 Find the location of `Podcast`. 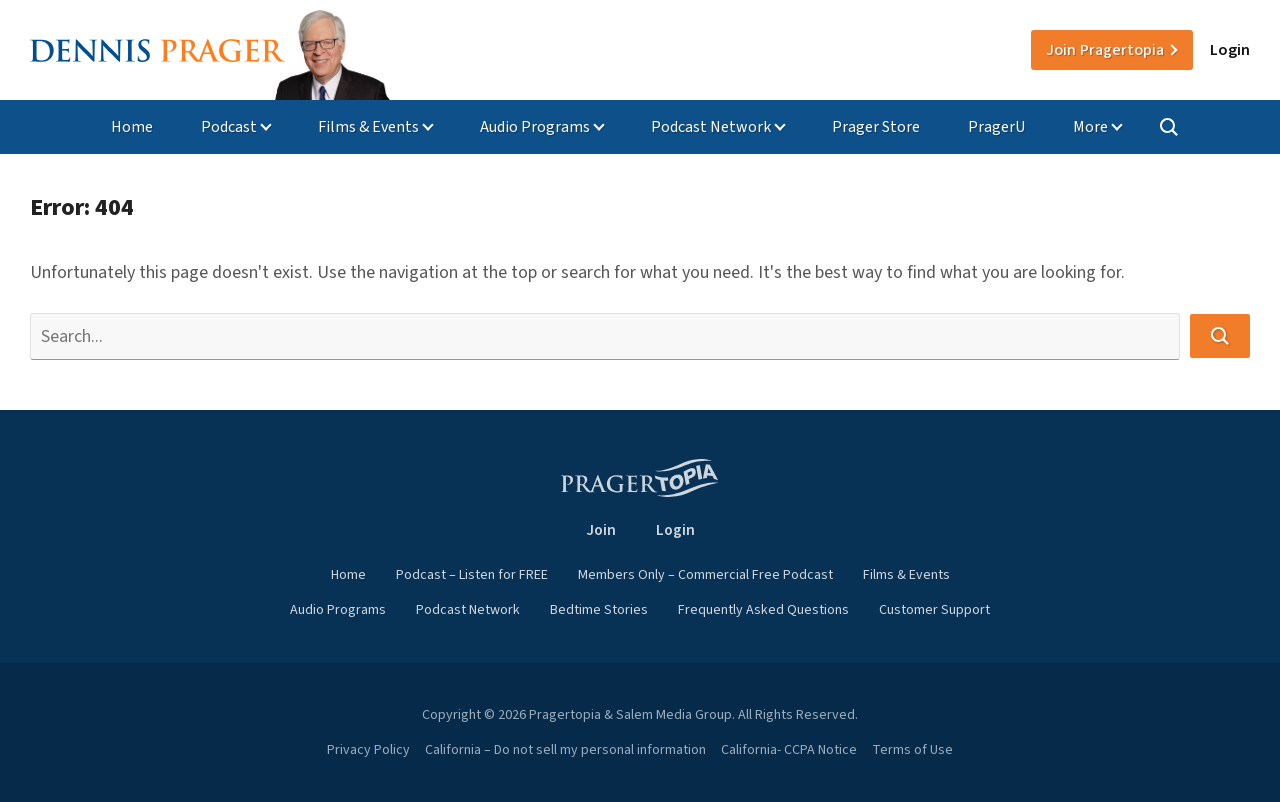

Podcast is located at coordinates (229, 127).